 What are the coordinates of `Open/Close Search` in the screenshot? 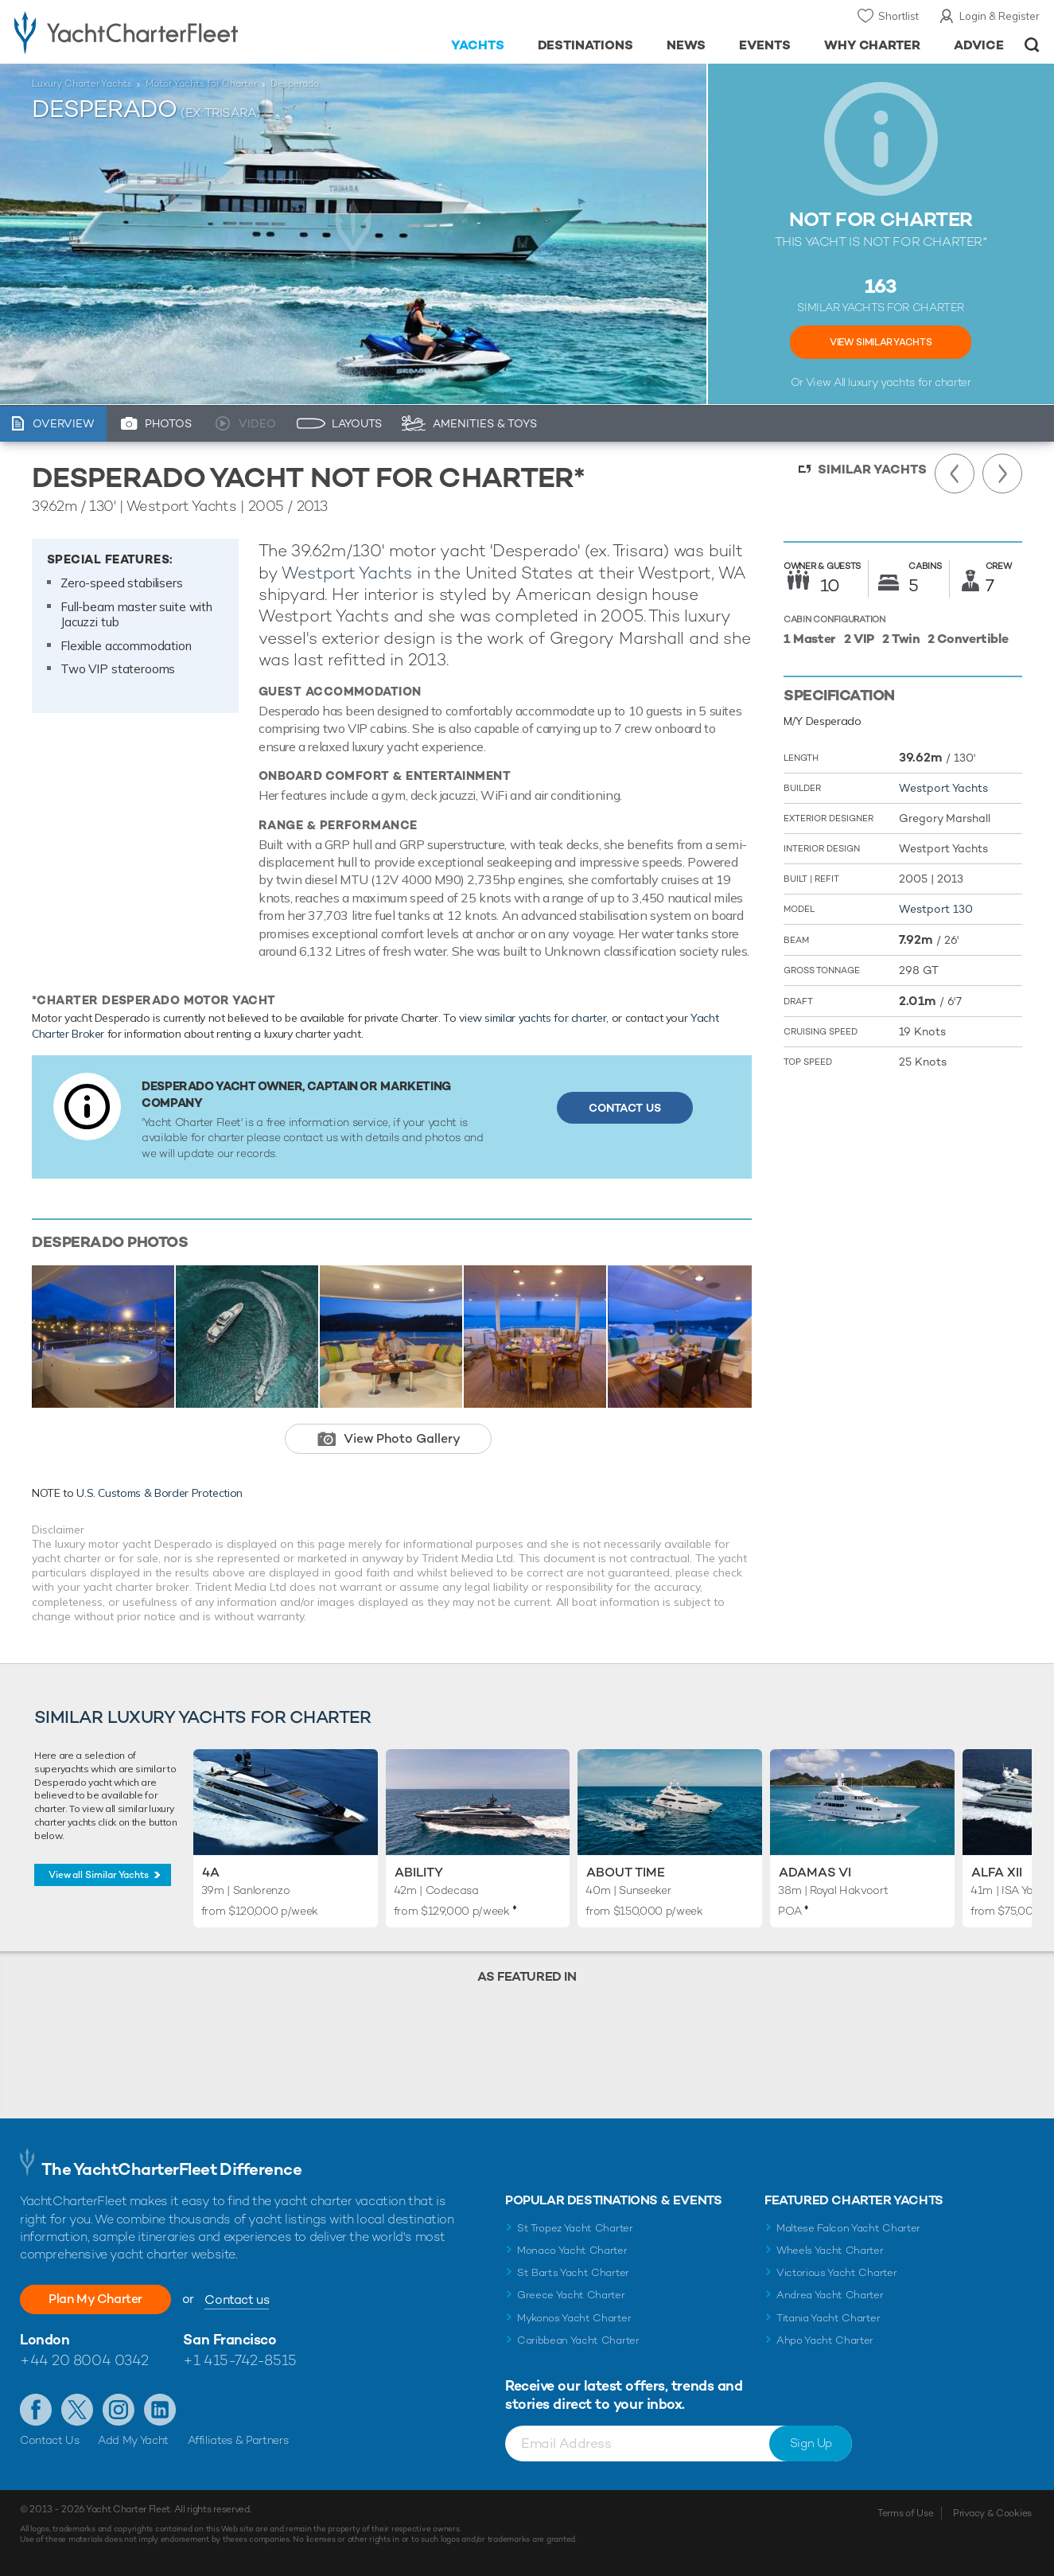 It's located at (1032, 45).